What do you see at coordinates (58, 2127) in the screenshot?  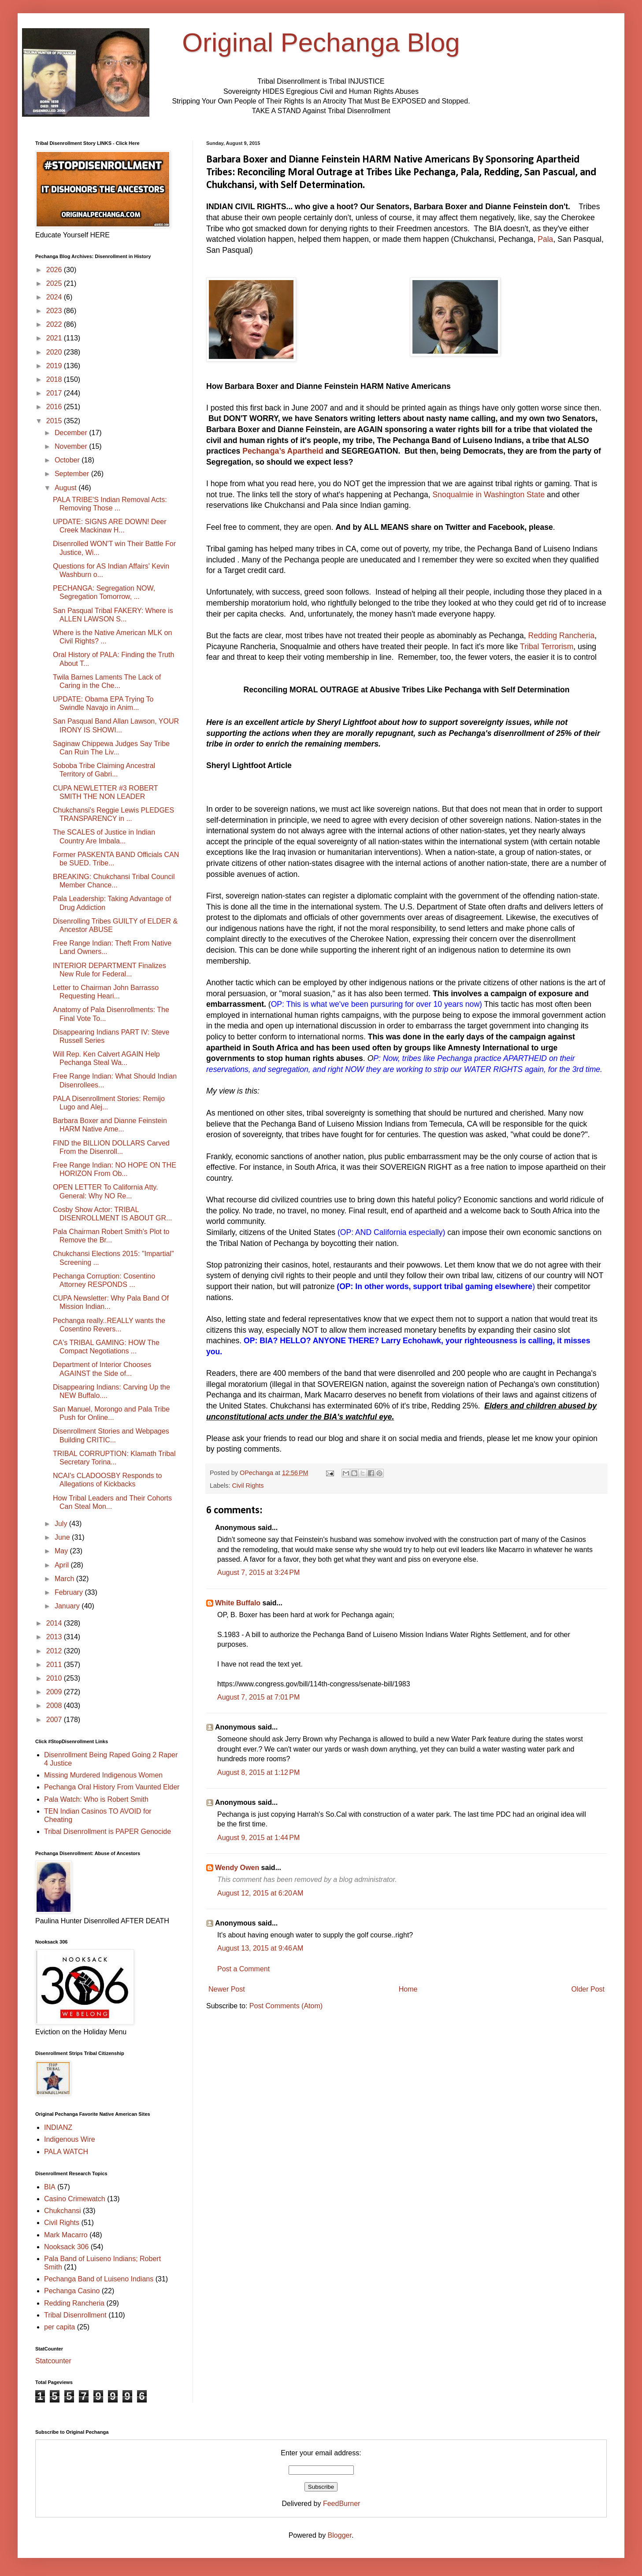 I see `INDIANZ` at bounding box center [58, 2127].